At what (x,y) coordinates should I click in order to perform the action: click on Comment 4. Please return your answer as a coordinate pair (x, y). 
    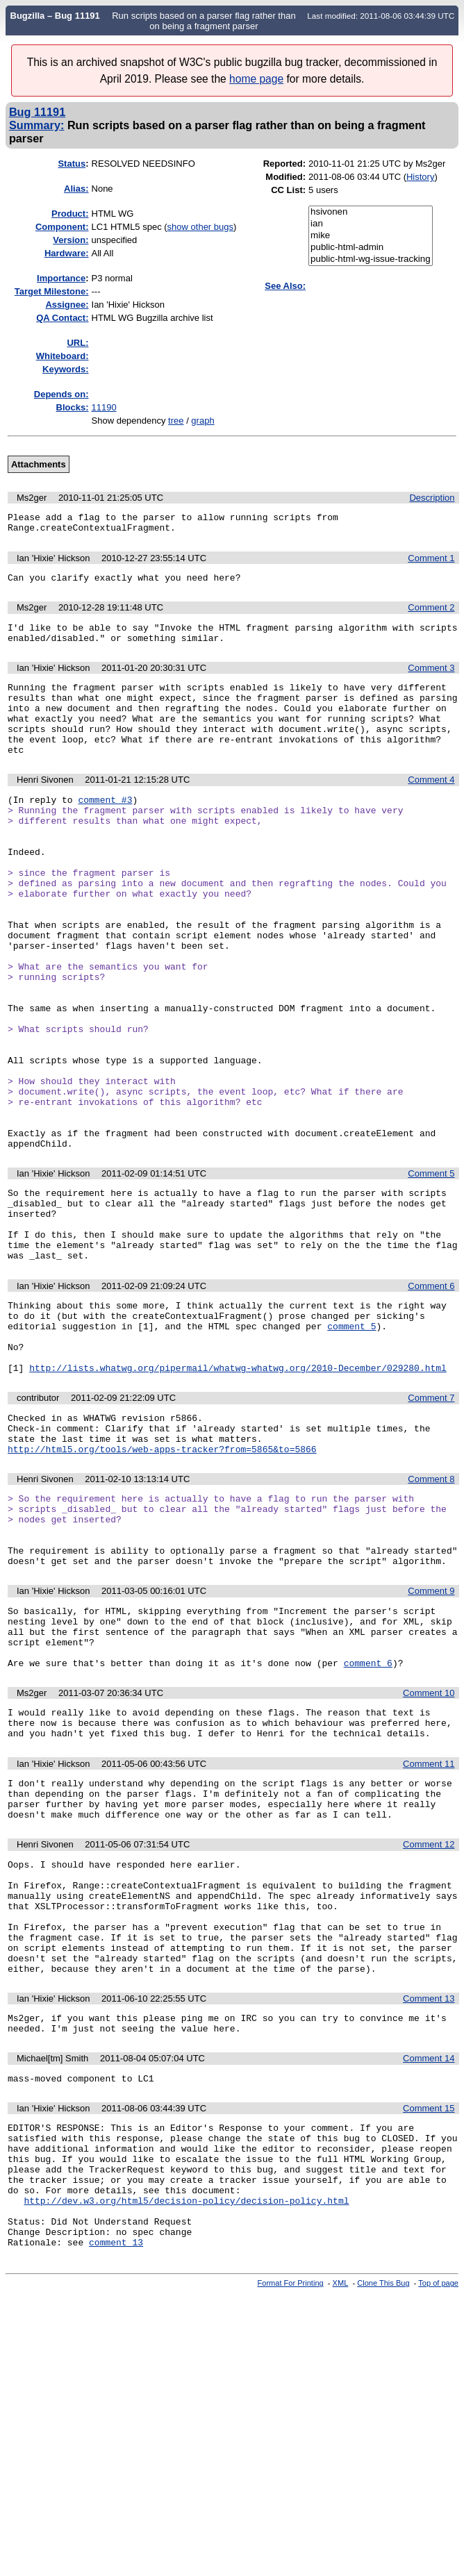
    Looking at the image, I should click on (431, 804).